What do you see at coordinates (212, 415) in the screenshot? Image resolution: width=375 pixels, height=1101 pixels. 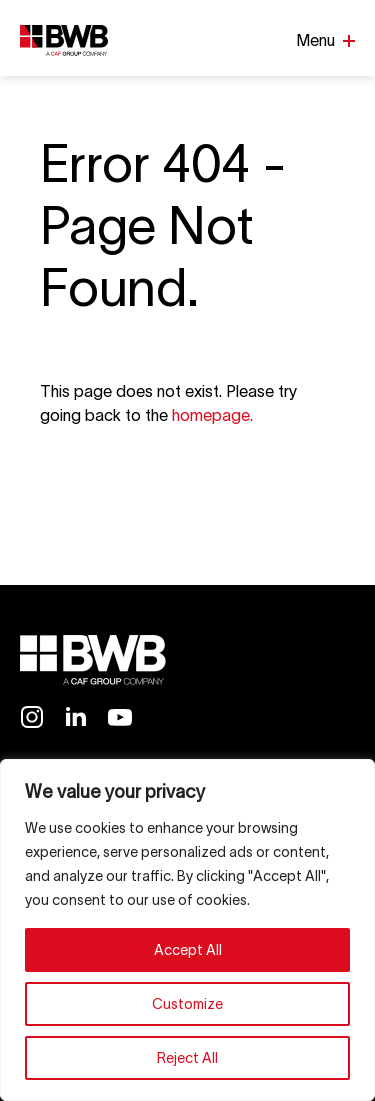 I see `homepage.` at bounding box center [212, 415].